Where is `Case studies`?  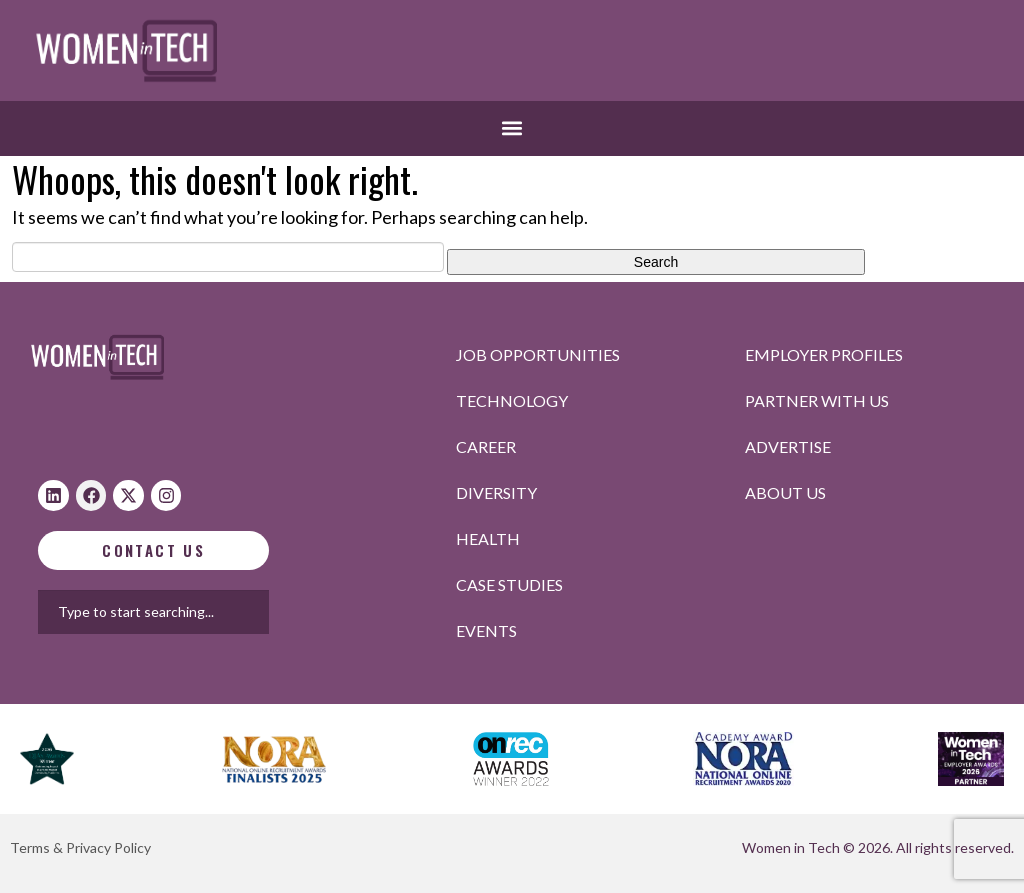 Case studies is located at coordinates (509, 584).